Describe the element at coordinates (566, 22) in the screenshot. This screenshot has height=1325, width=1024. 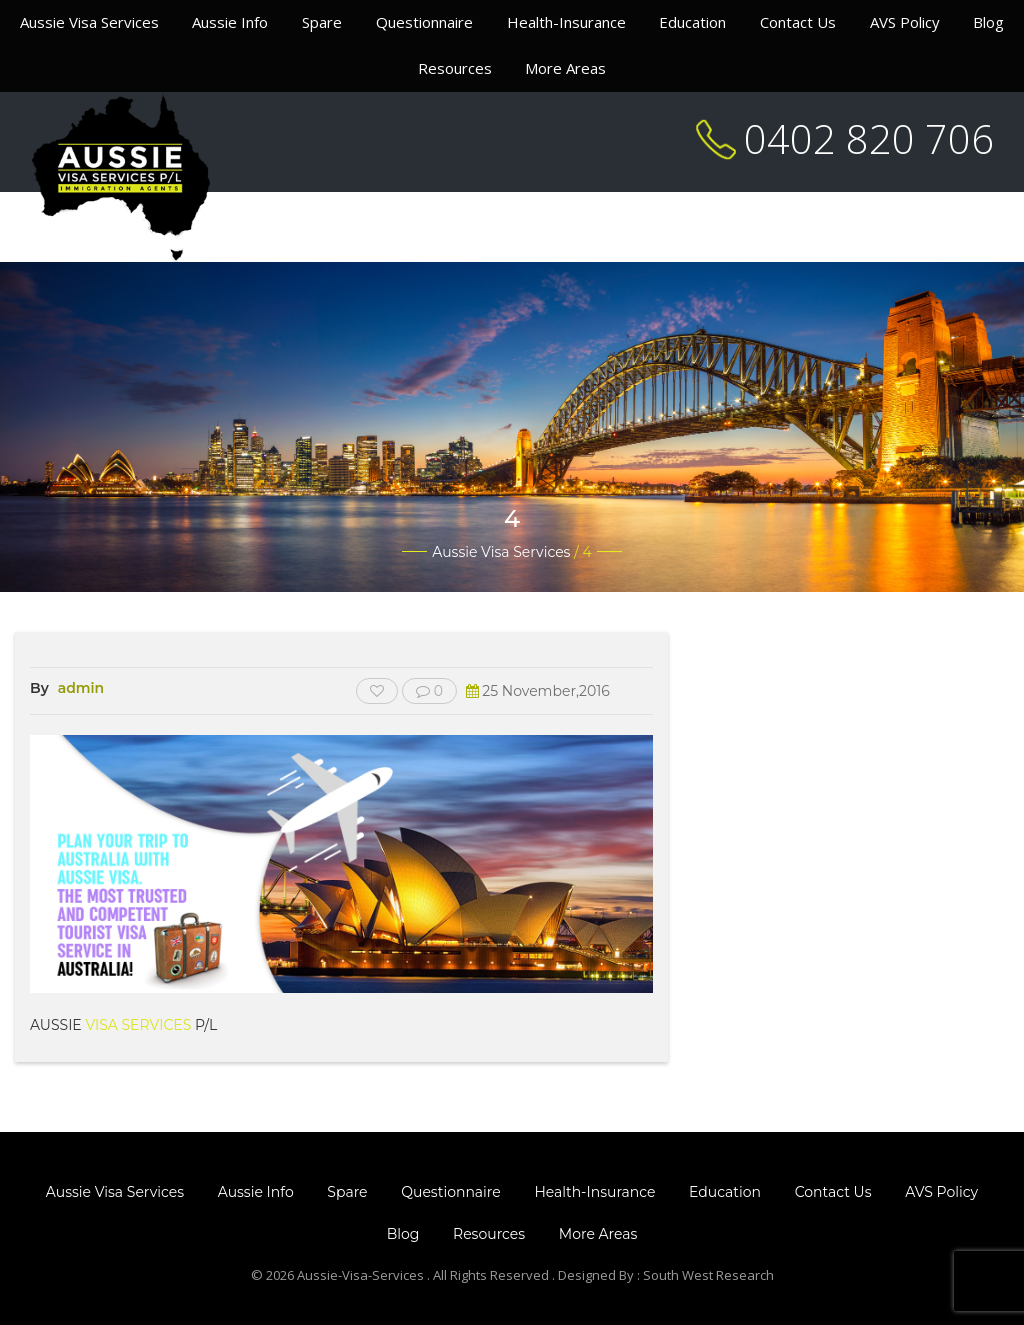
I see `Health-Insurance` at that location.